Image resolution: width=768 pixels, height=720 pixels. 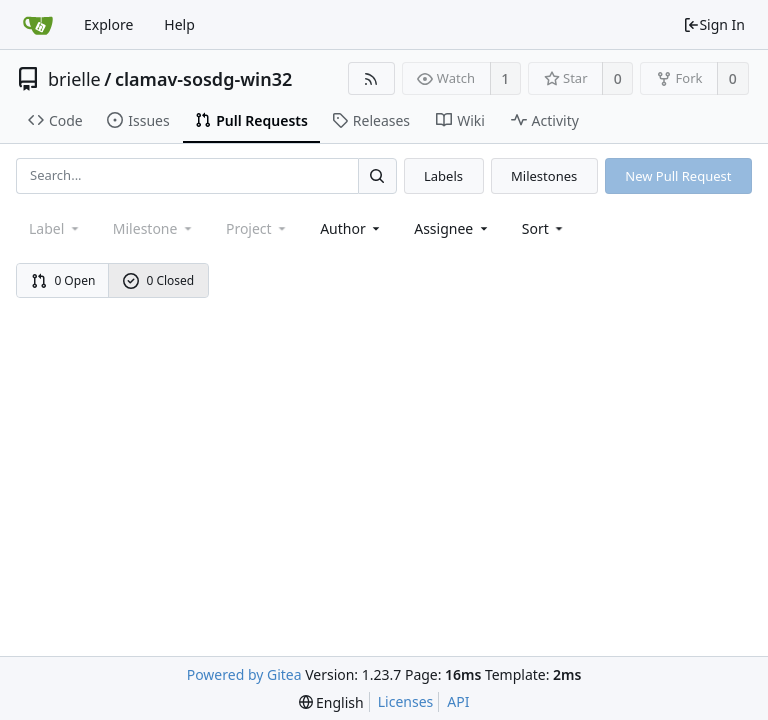 I want to click on [RSS Feed], so click(x=371, y=78).